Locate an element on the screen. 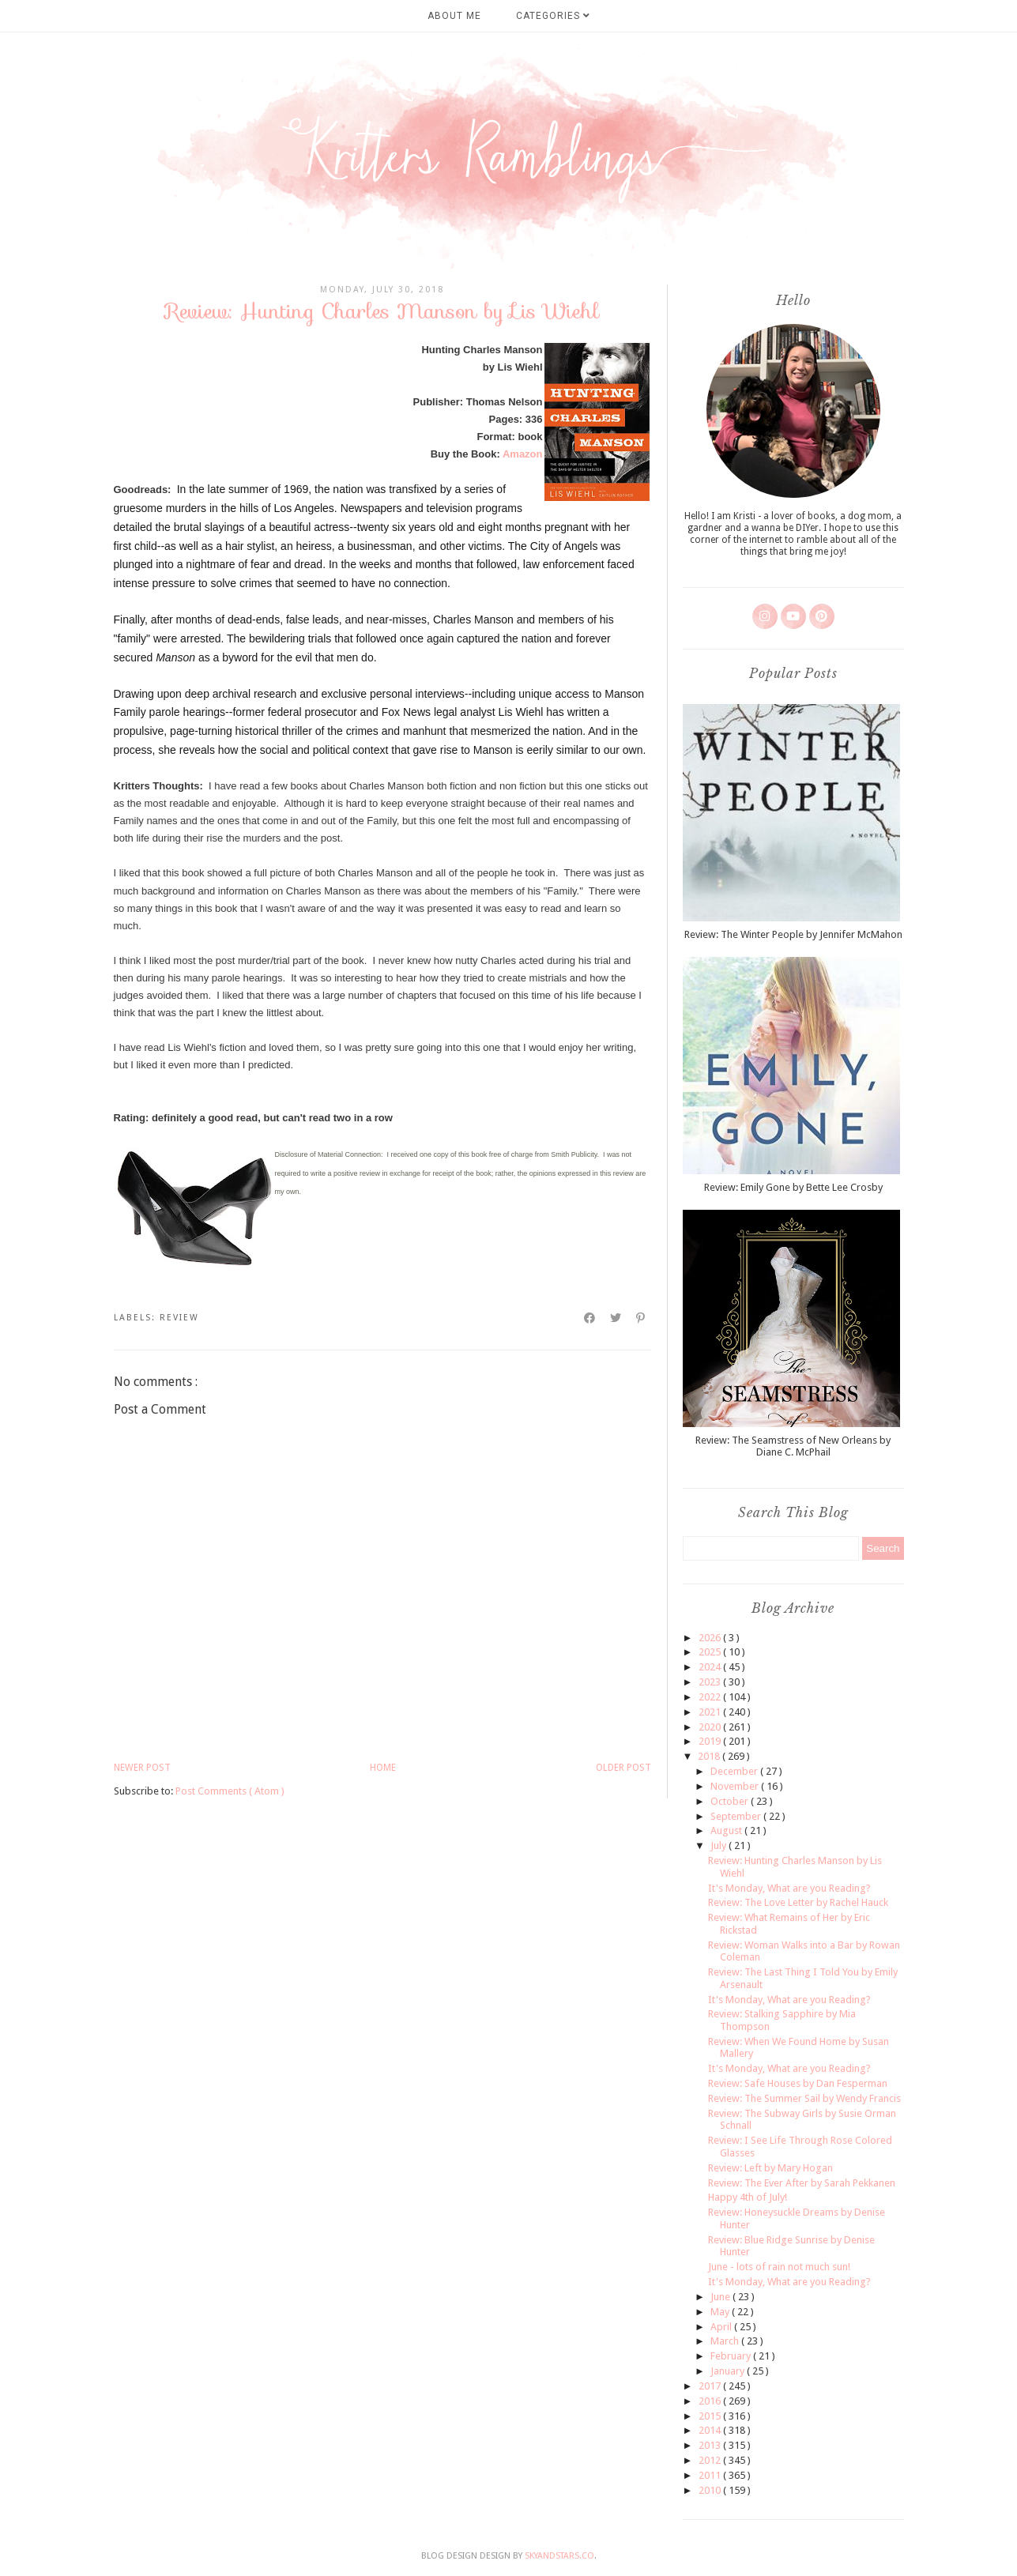 This screenshot has height=2576, width=1017. June is located at coordinates (721, 2297).